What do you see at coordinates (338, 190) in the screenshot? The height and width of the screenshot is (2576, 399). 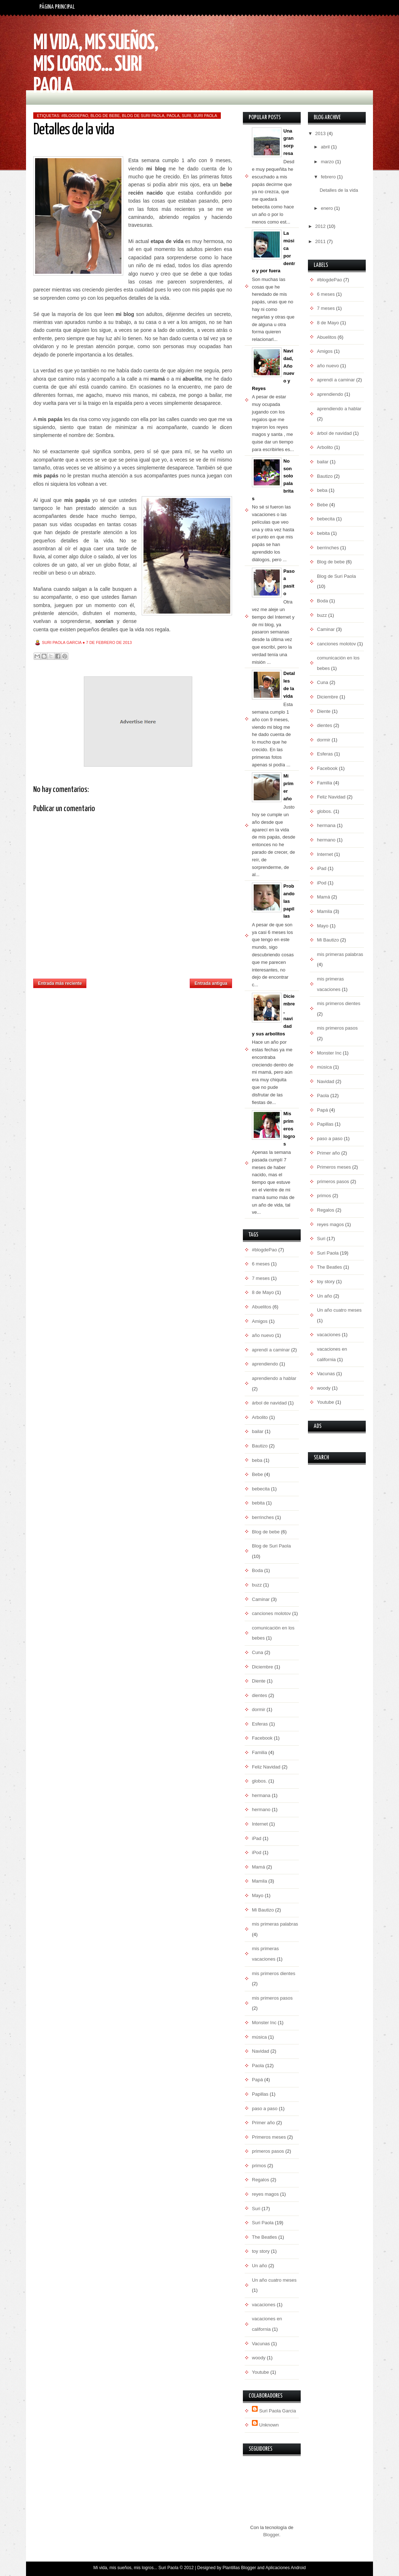 I see `Detalles de la vida` at bounding box center [338, 190].